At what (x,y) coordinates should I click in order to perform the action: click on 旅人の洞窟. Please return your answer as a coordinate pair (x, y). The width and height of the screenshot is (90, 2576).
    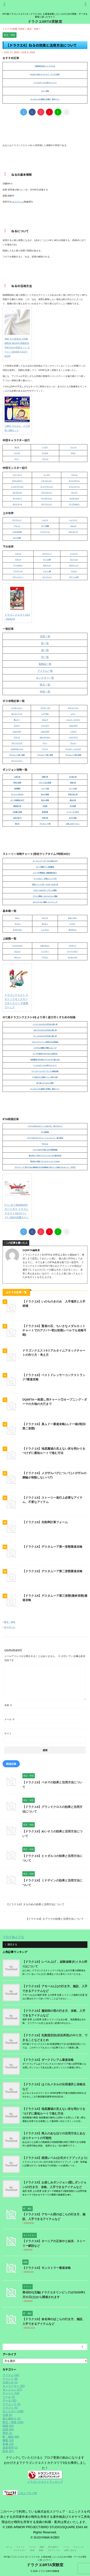
    Looking at the image, I should click on (45, 794).